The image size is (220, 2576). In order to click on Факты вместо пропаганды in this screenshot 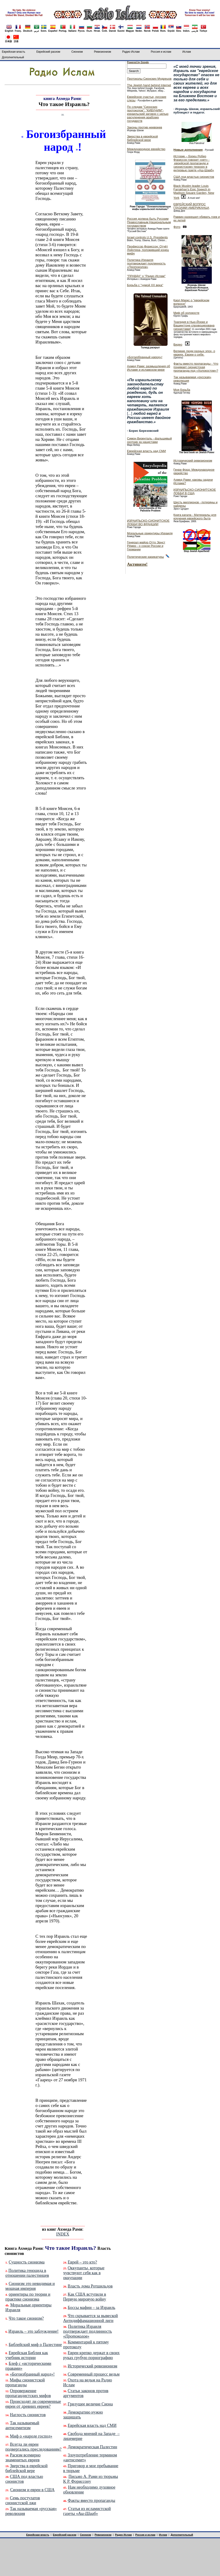, I will do `click(91, 2500)`.